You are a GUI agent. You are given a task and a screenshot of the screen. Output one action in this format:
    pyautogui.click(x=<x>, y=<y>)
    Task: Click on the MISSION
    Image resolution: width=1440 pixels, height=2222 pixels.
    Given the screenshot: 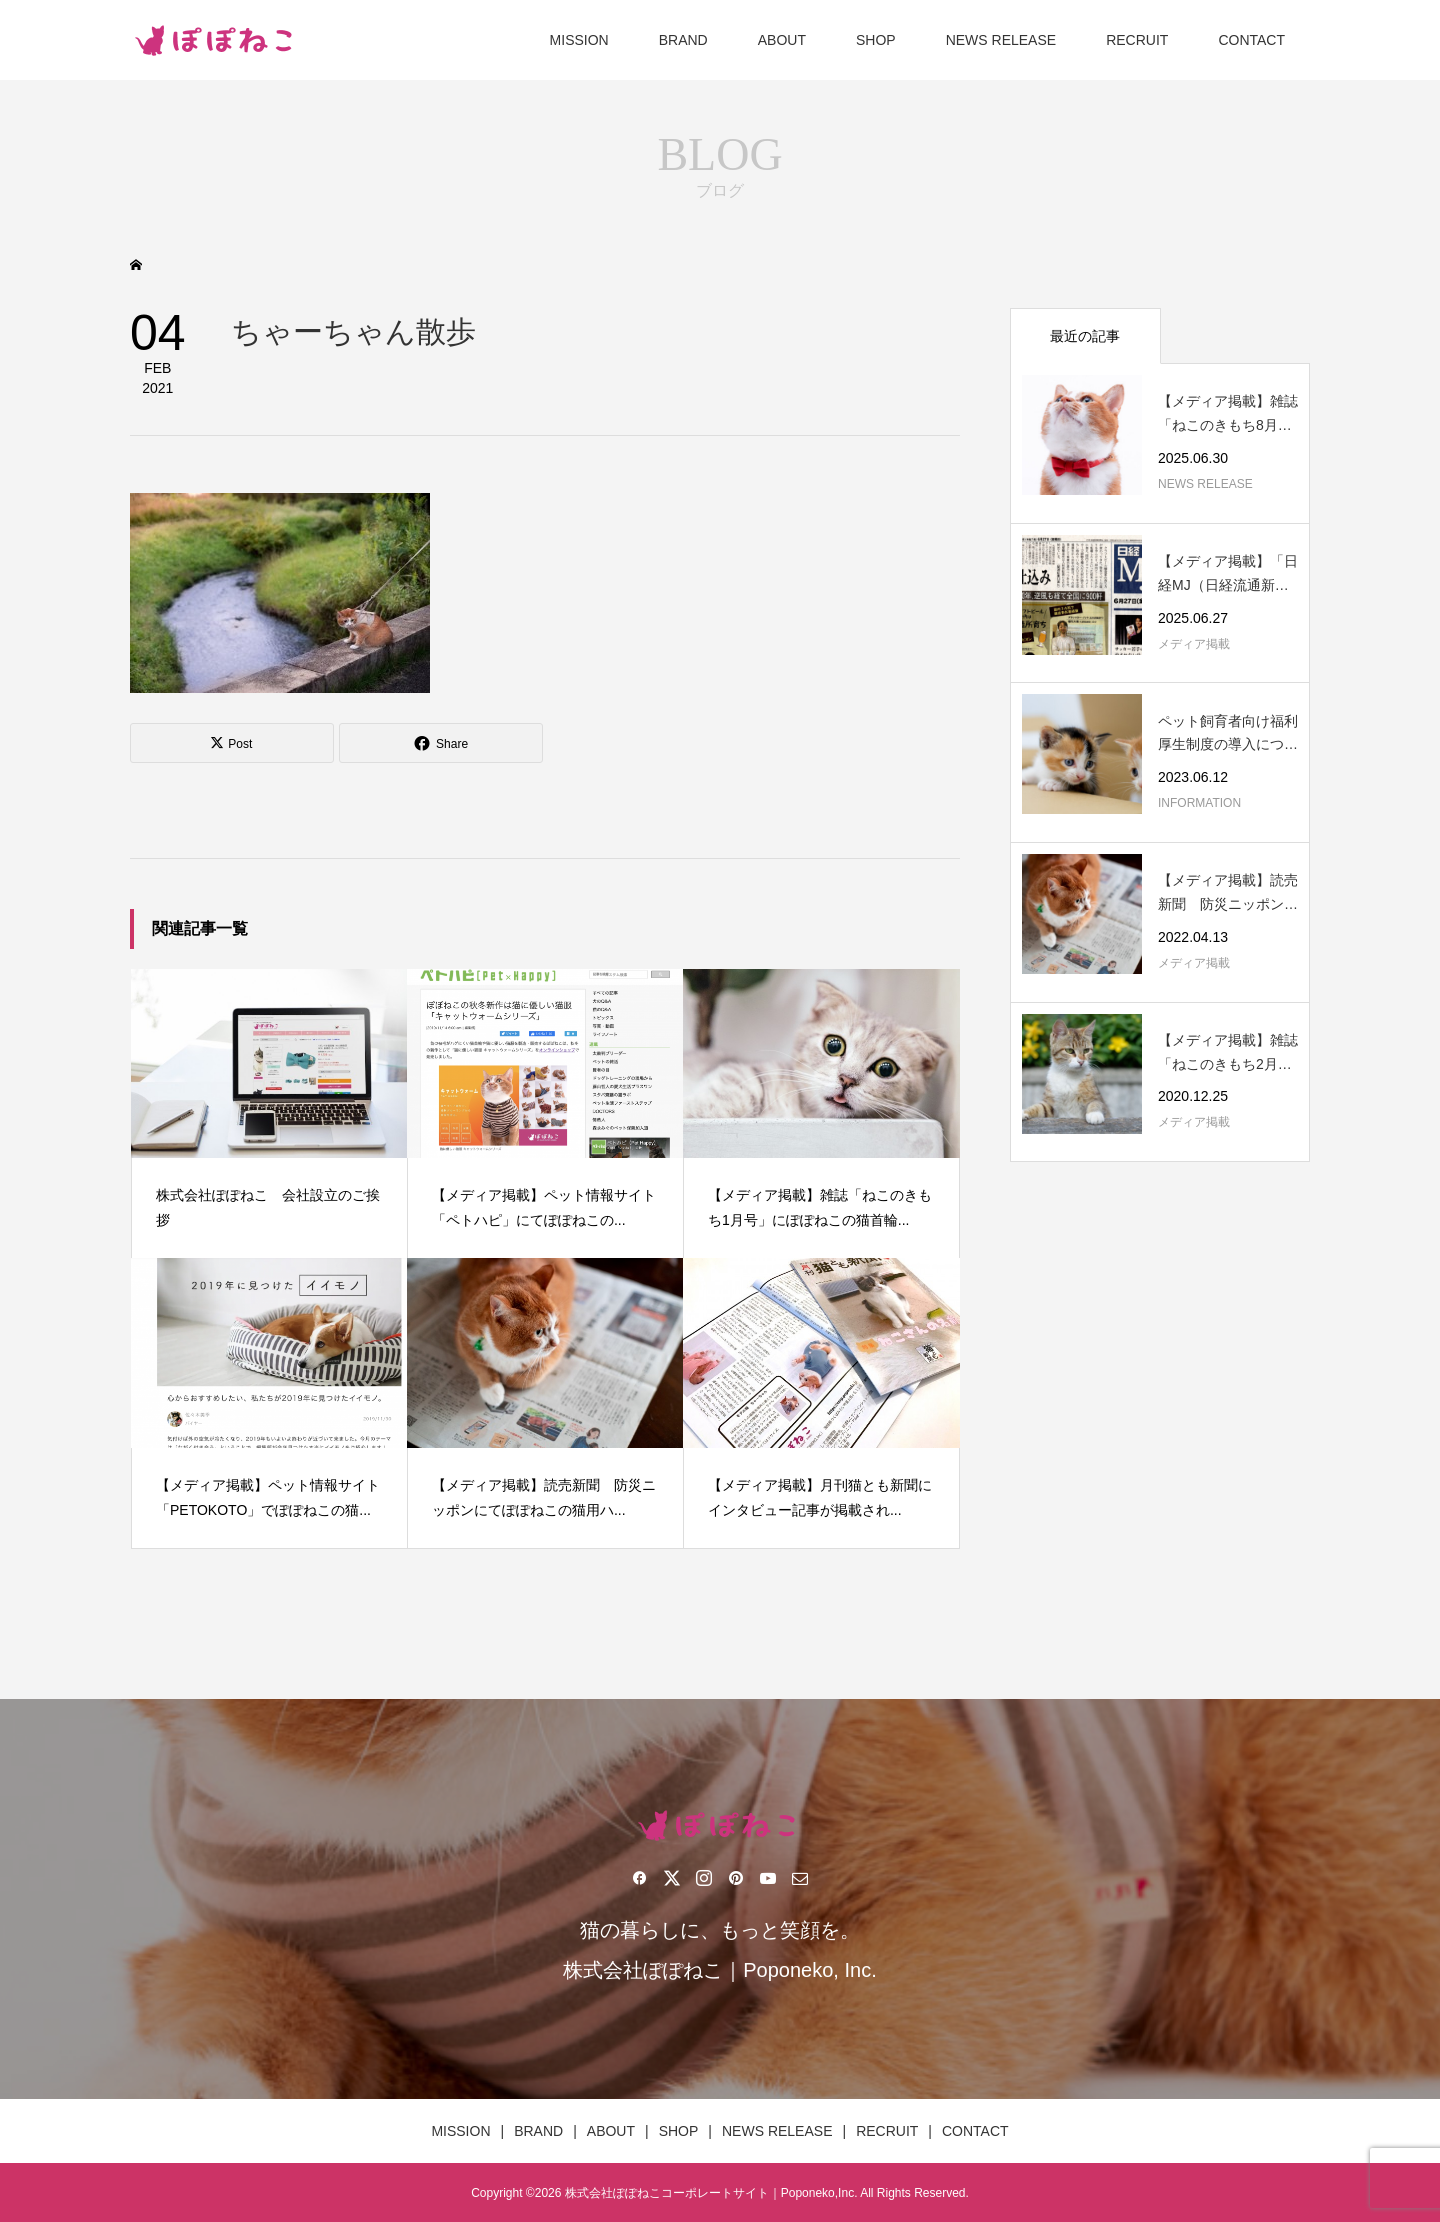 What is the action you would take?
    pyautogui.click(x=579, y=40)
    